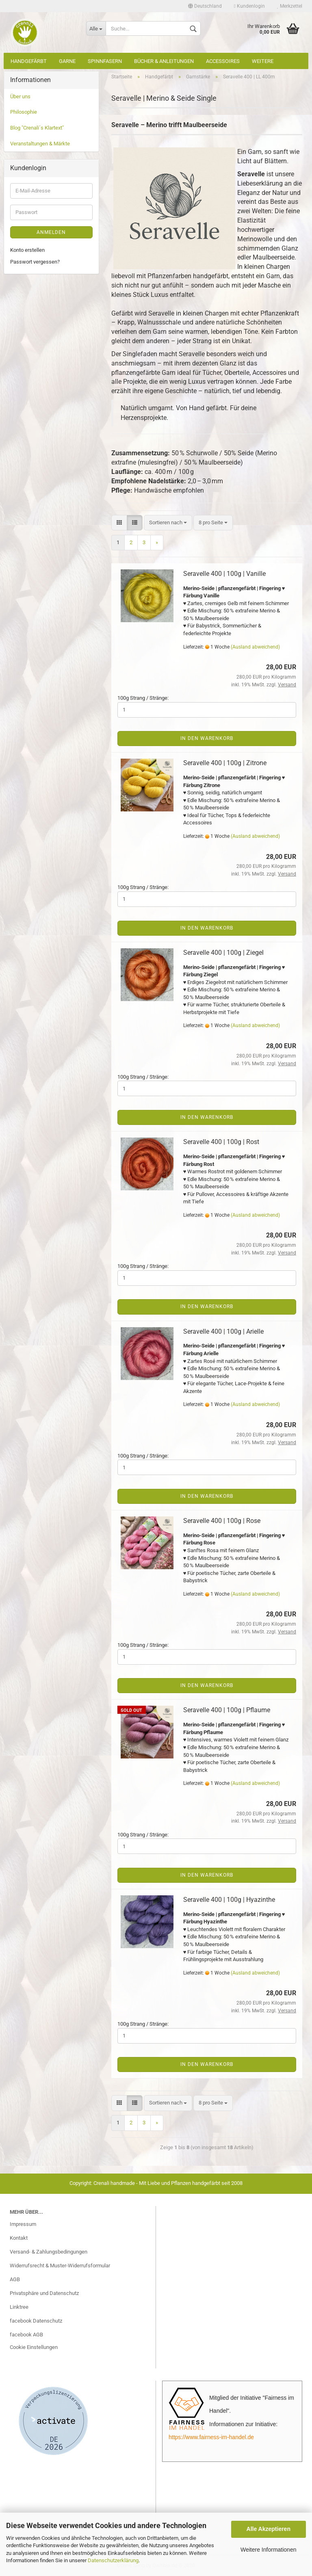  I want to click on In den Warenkorb, so click(206, 738).